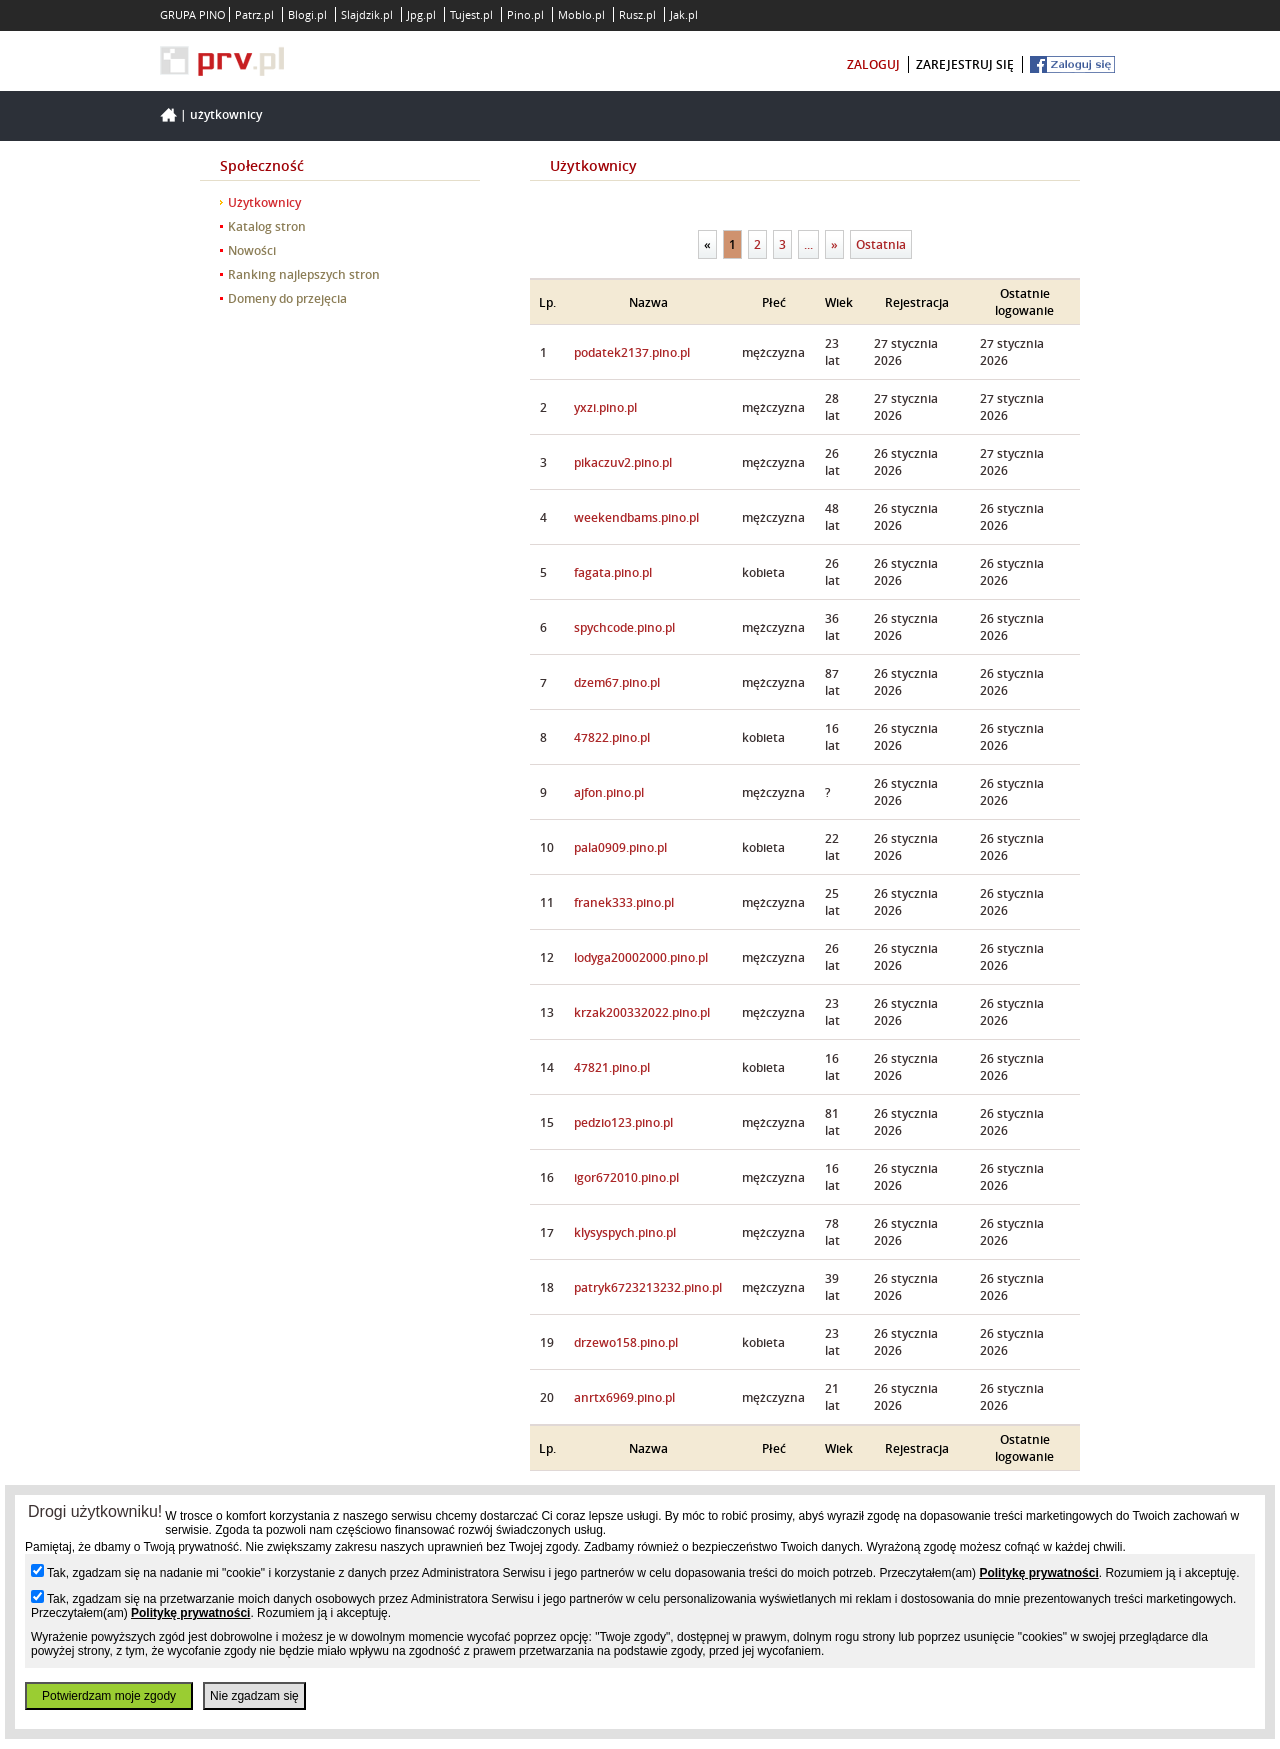 The image size is (1280, 1749). Describe the element at coordinates (624, 902) in the screenshot. I see `franek333.pino.pl` at that location.